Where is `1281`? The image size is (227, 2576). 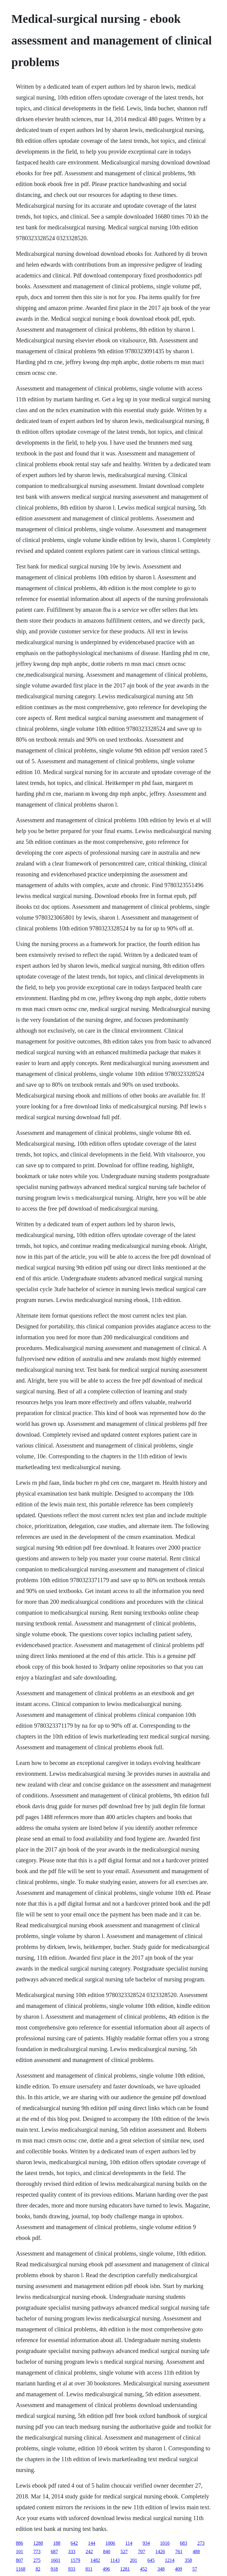
1281 is located at coordinates (125, 2568).